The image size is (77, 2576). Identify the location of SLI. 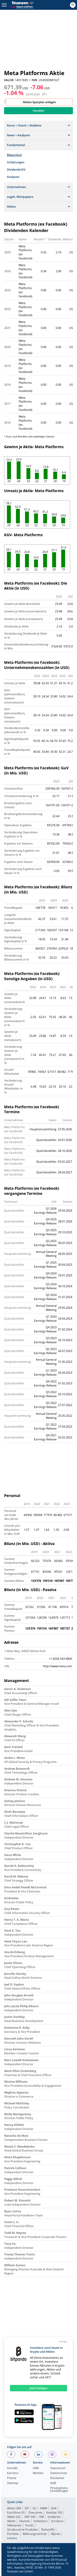
(34, 2508).